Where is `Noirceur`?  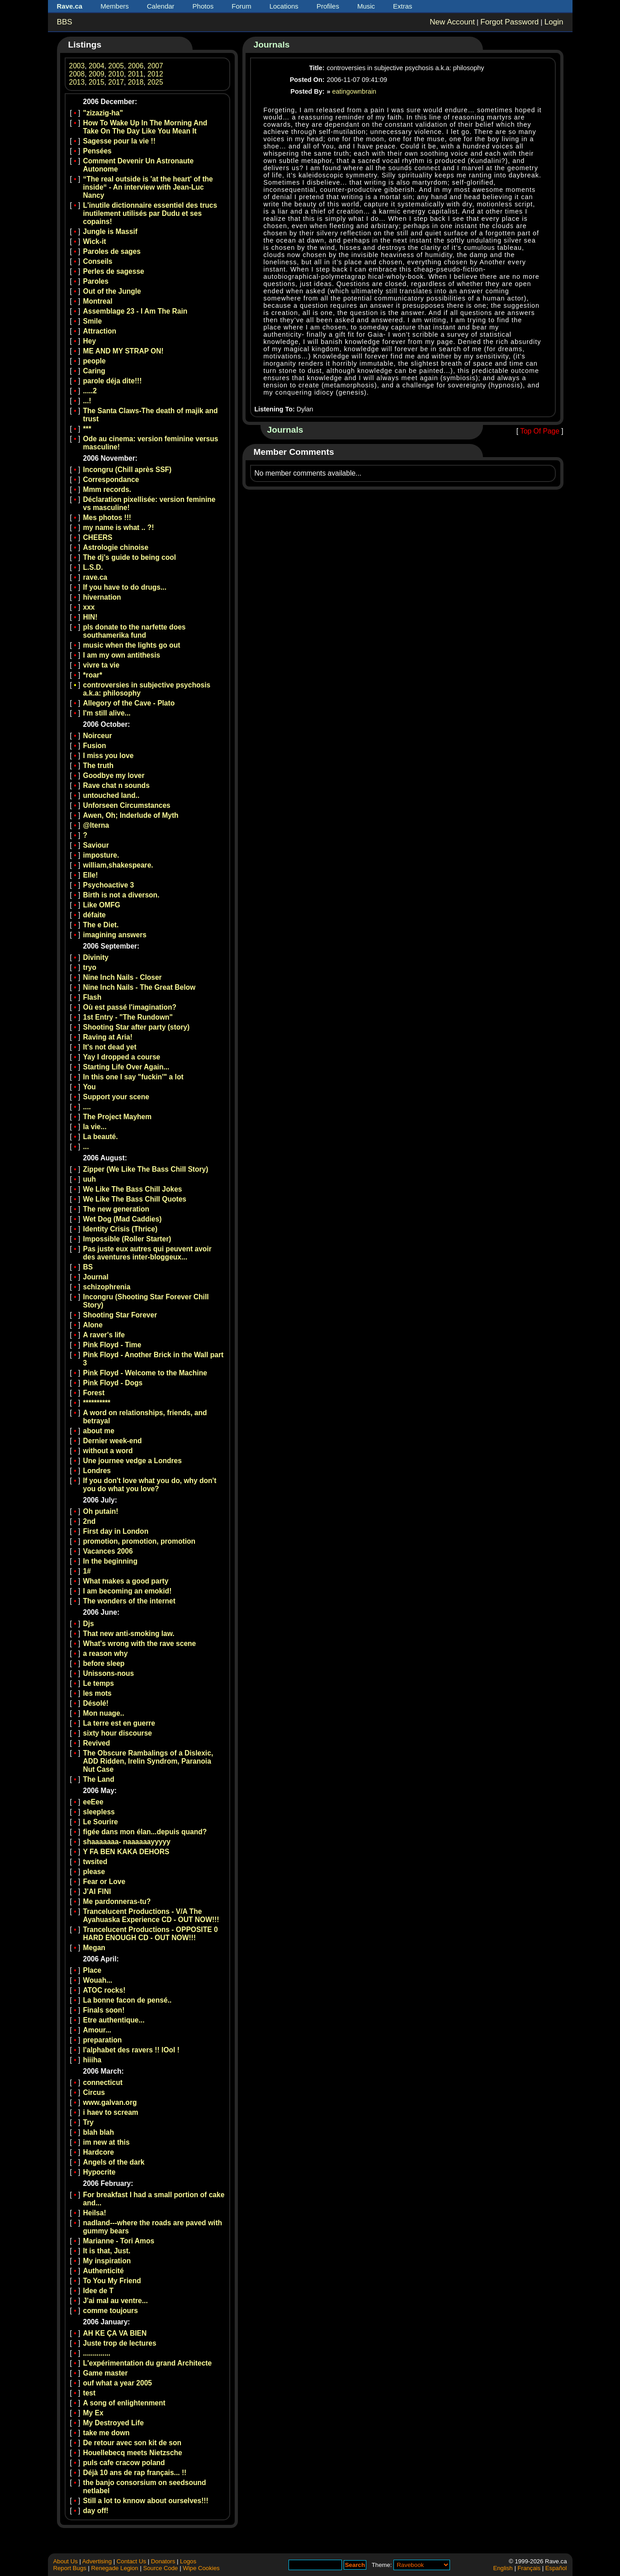 Noirceur is located at coordinates (97, 735).